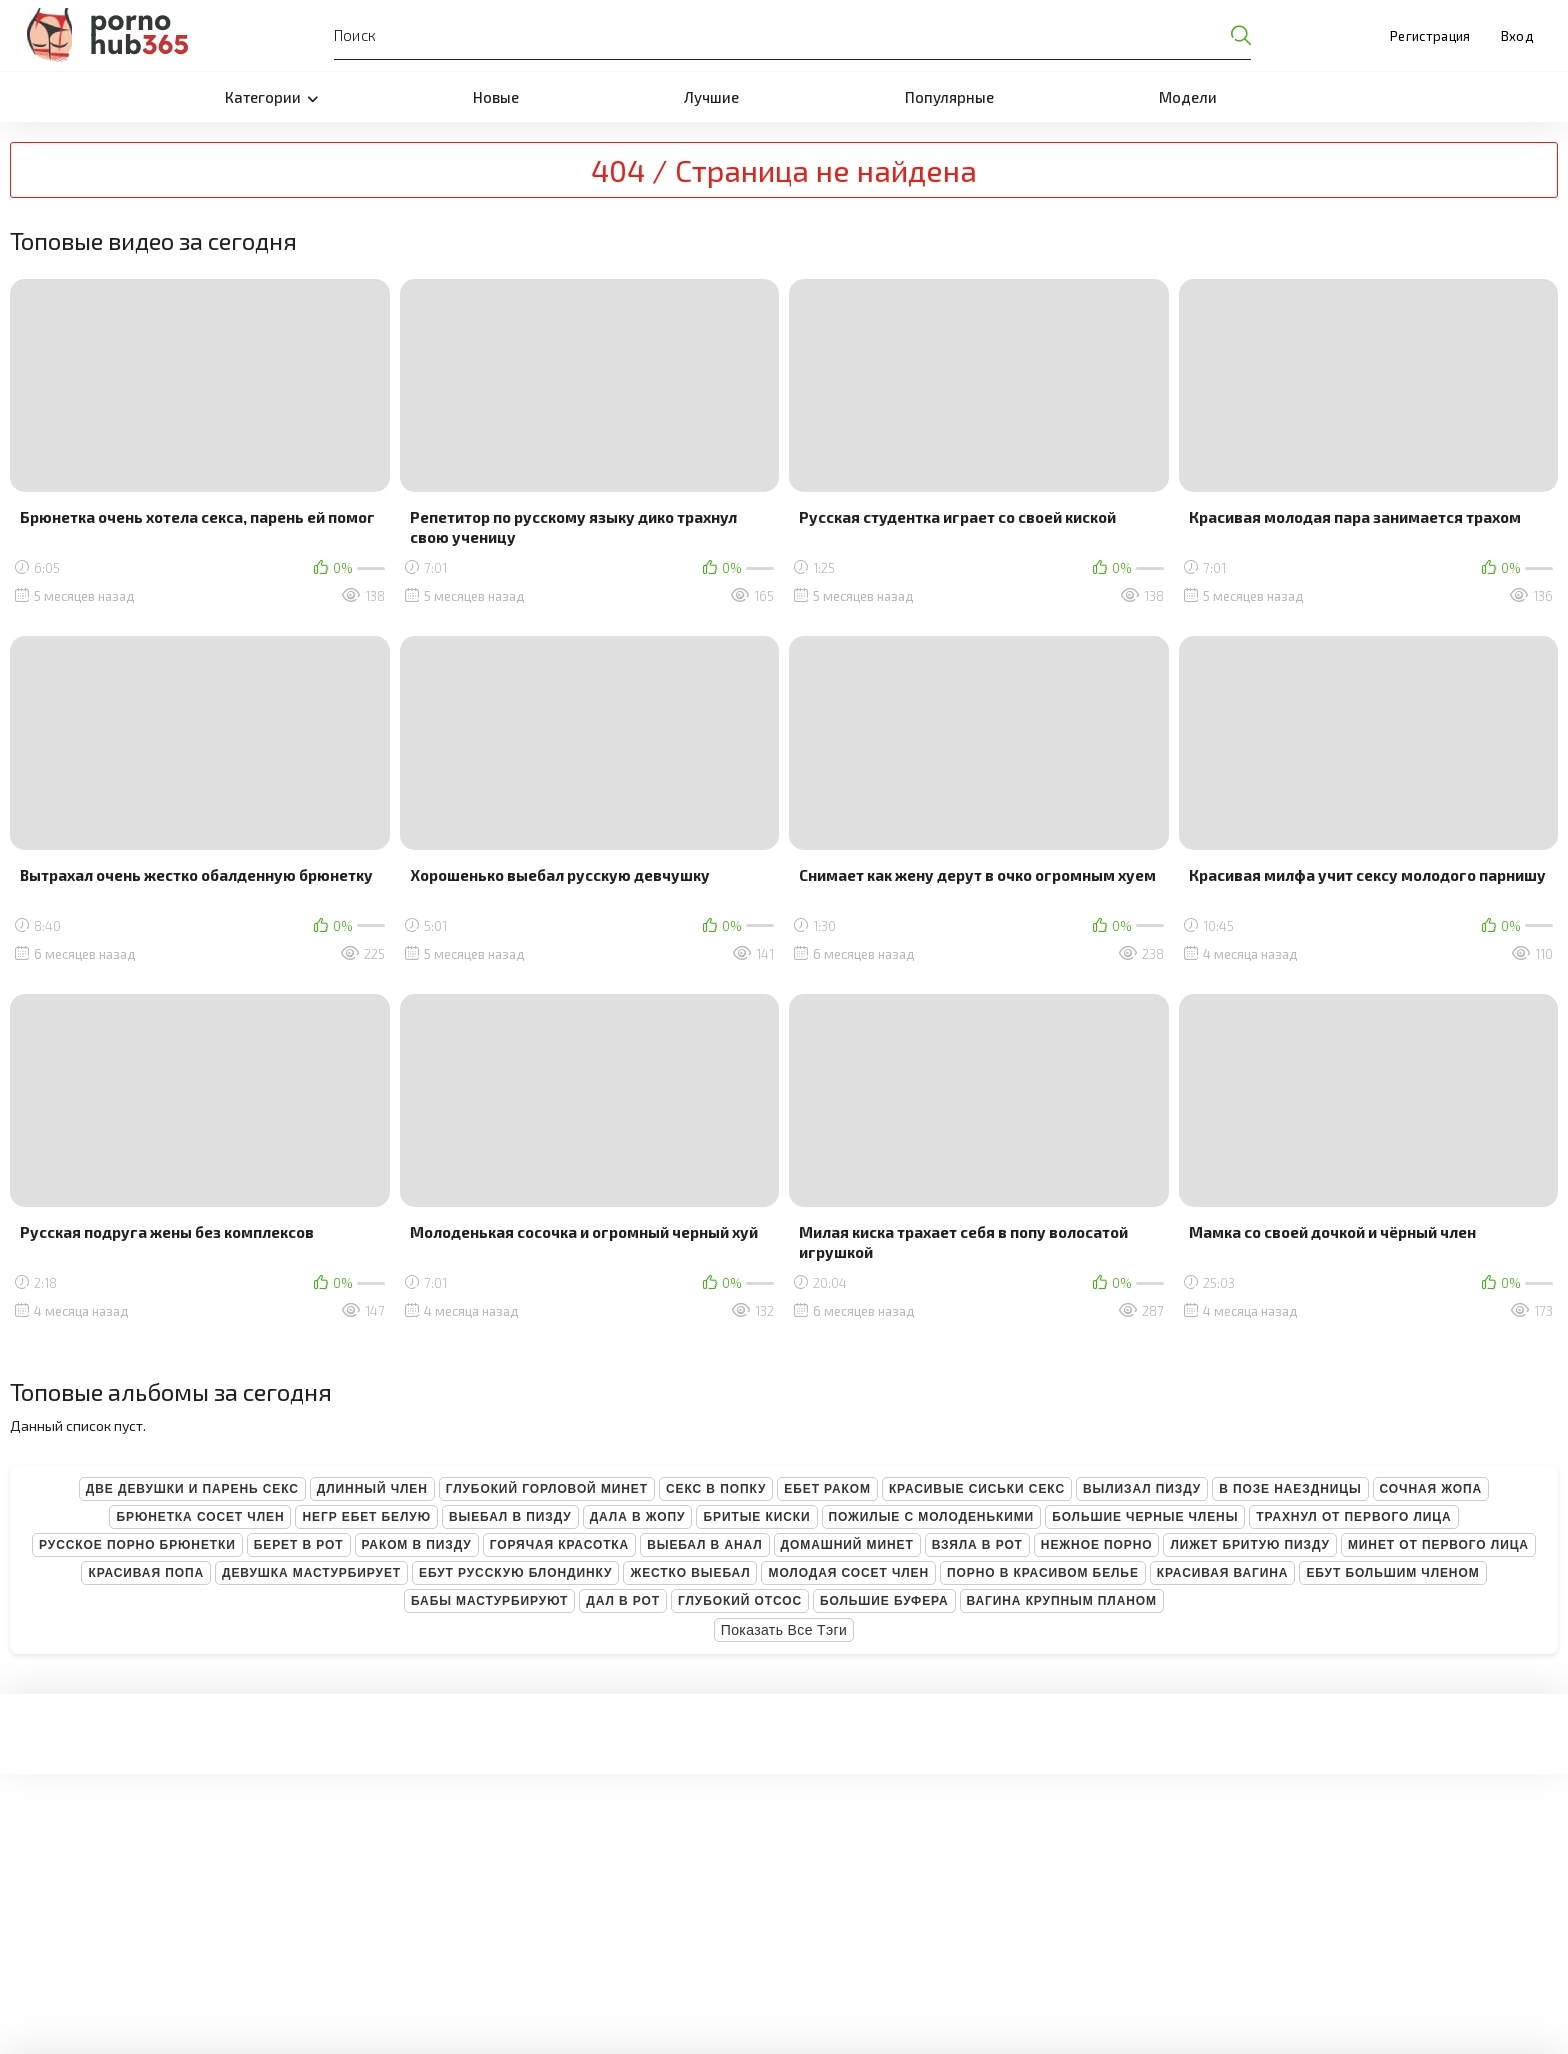  Describe the element at coordinates (515, 1573) in the screenshot. I see `Ебут русскую блондинку` at that location.